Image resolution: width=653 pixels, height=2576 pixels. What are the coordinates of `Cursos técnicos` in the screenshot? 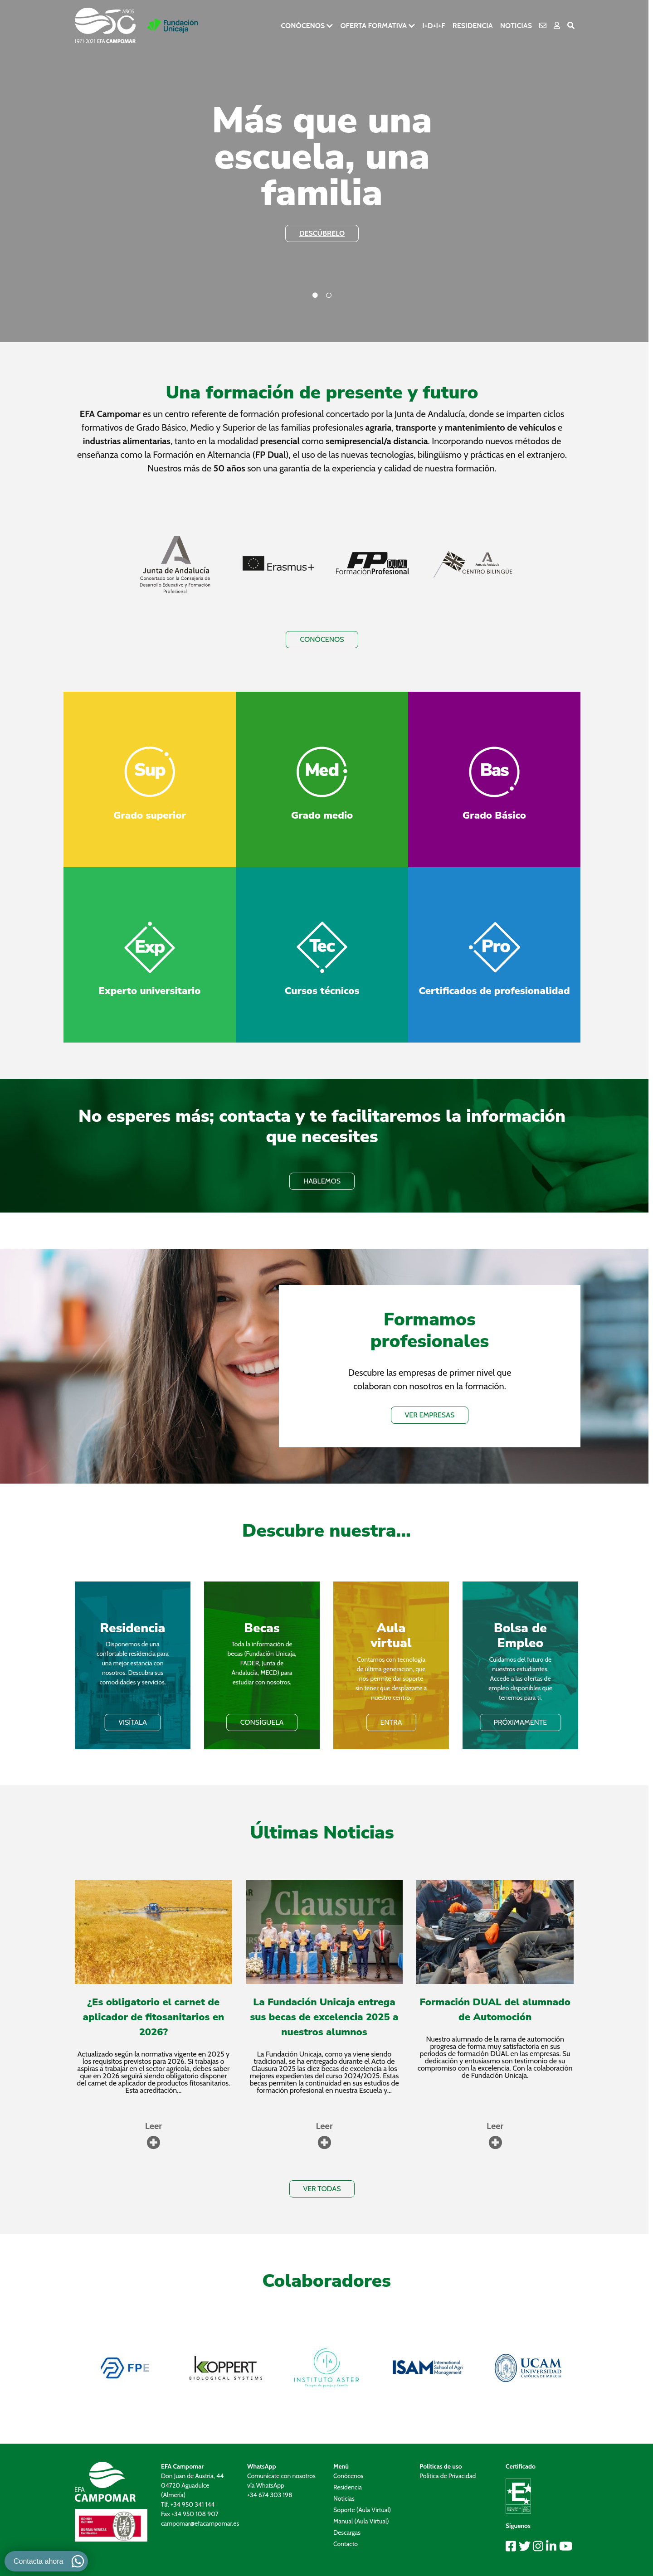 It's located at (321, 991).